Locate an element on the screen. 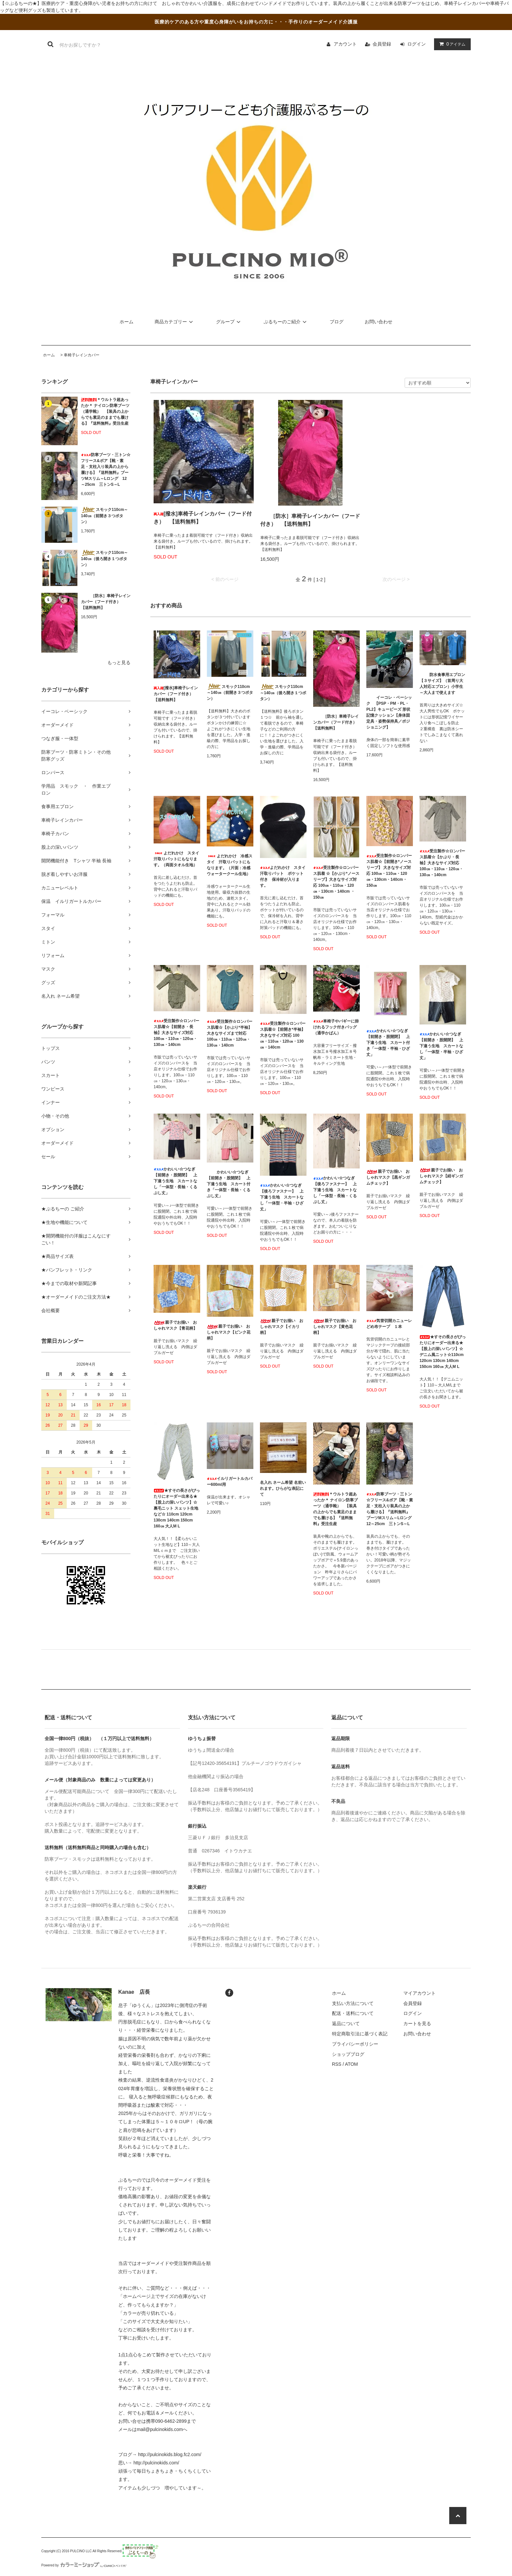 The image size is (512, 2576). 受注製作☆ロンパース肌着☆【前開き*ノースリーブ】 大きなサイズ対応 100㎝・110㎝・120㎝・130cm・140cm・150㎝ is located at coordinates (389, 870).